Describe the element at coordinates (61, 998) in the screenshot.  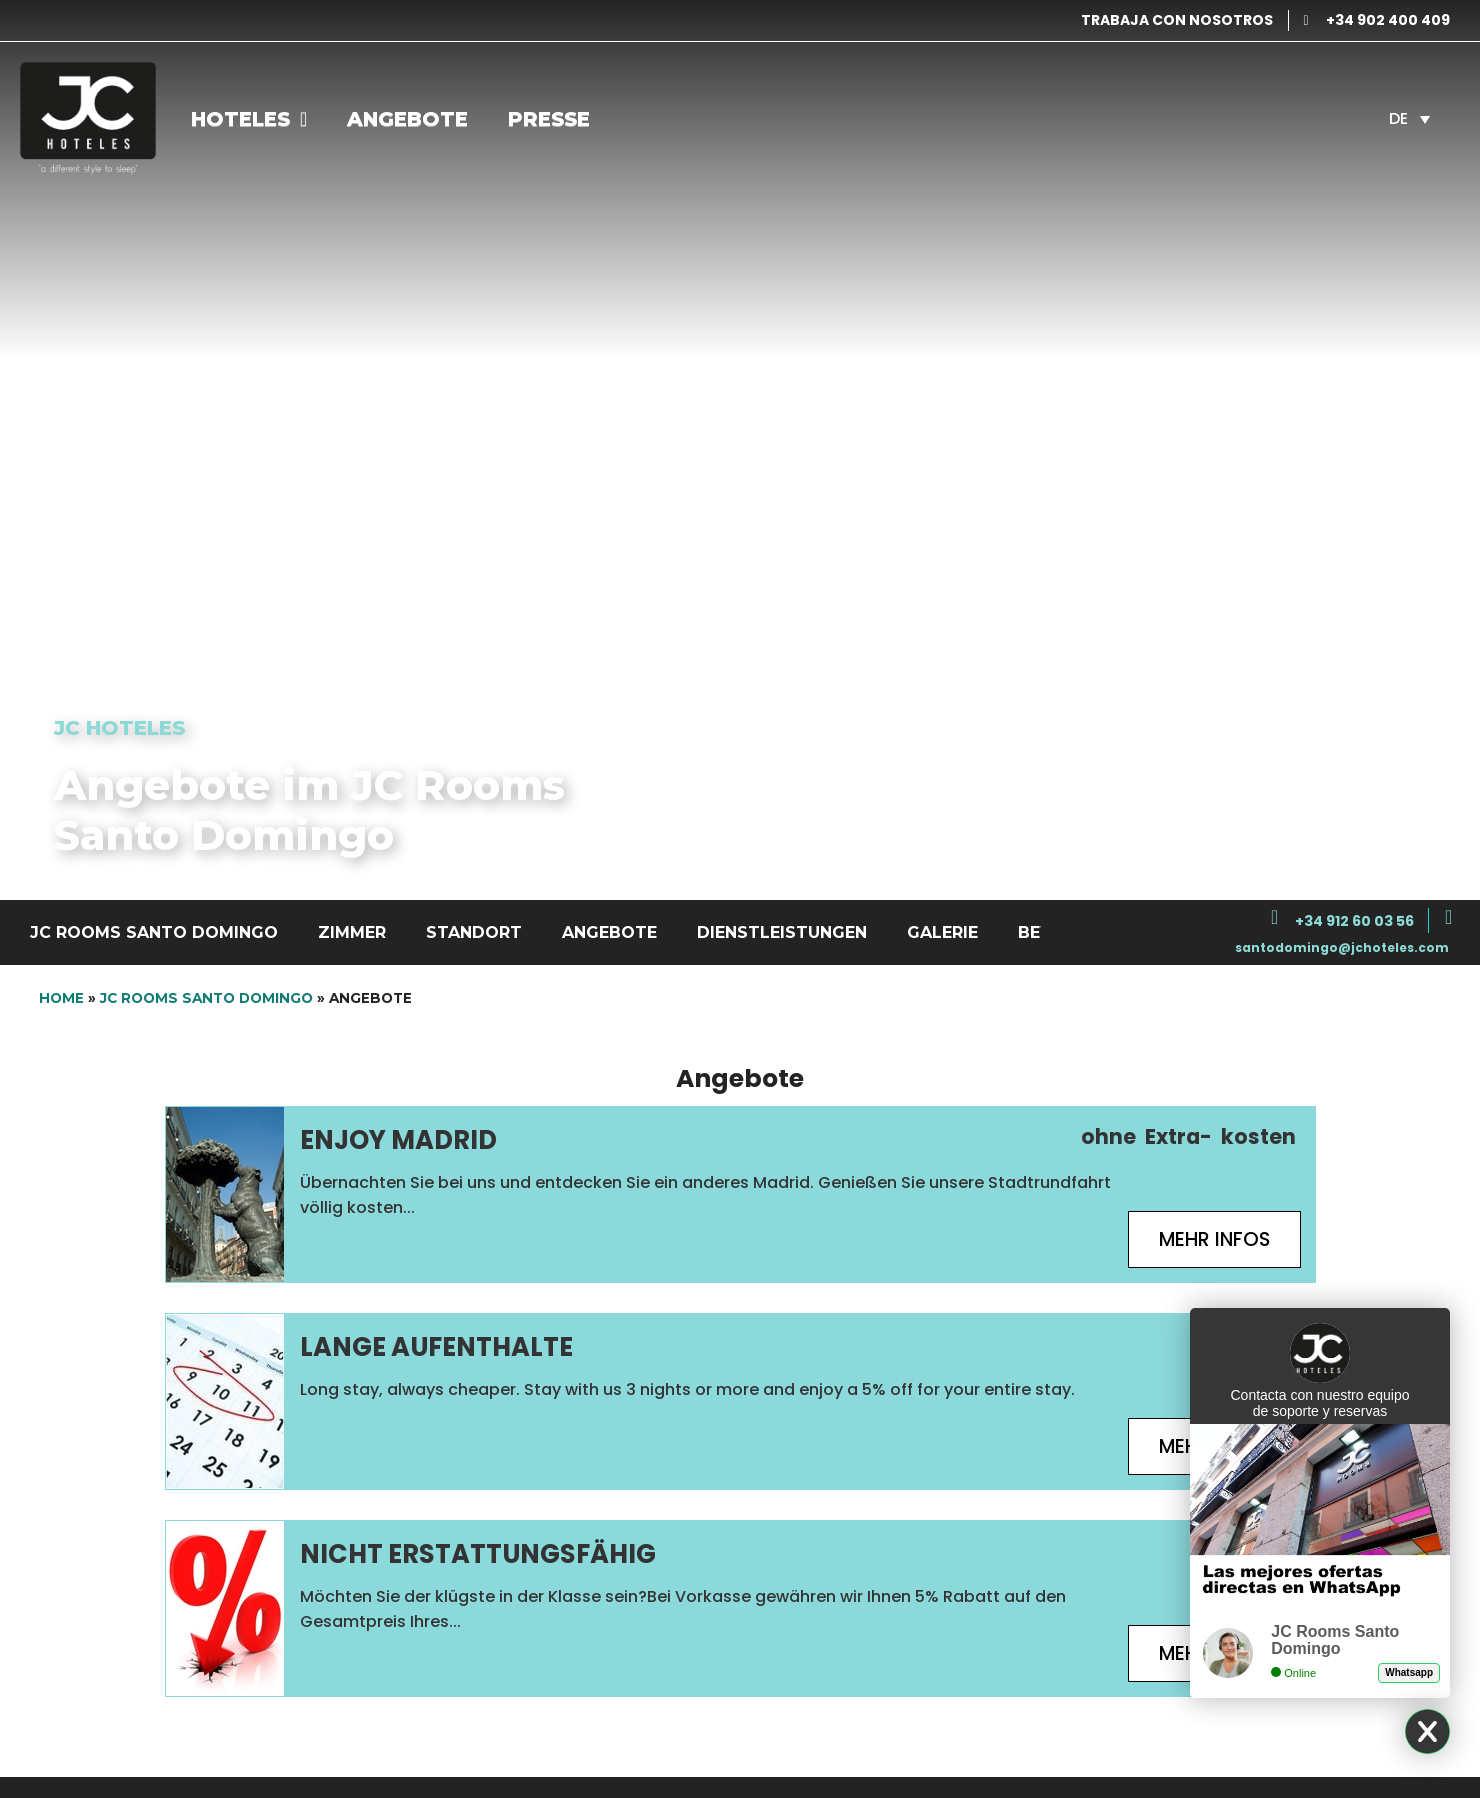
I see `Home` at that location.